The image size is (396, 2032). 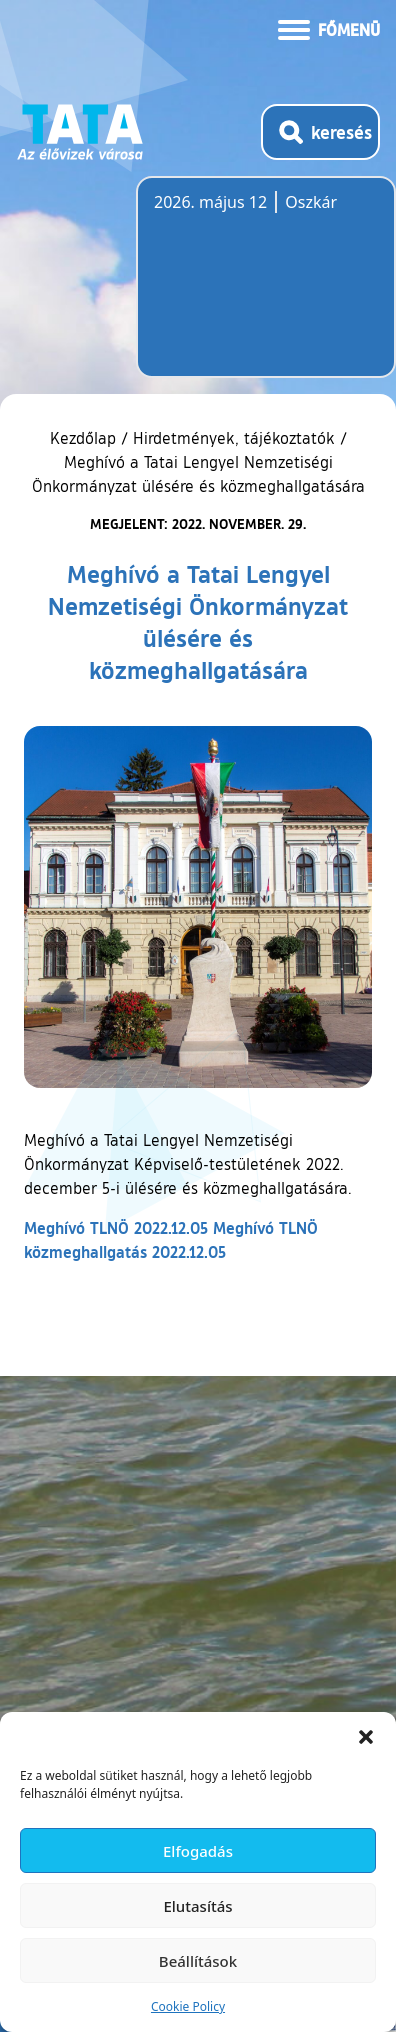 What do you see at coordinates (188, 2006) in the screenshot?
I see `Cookie Policy` at bounding box center [188, 2006].